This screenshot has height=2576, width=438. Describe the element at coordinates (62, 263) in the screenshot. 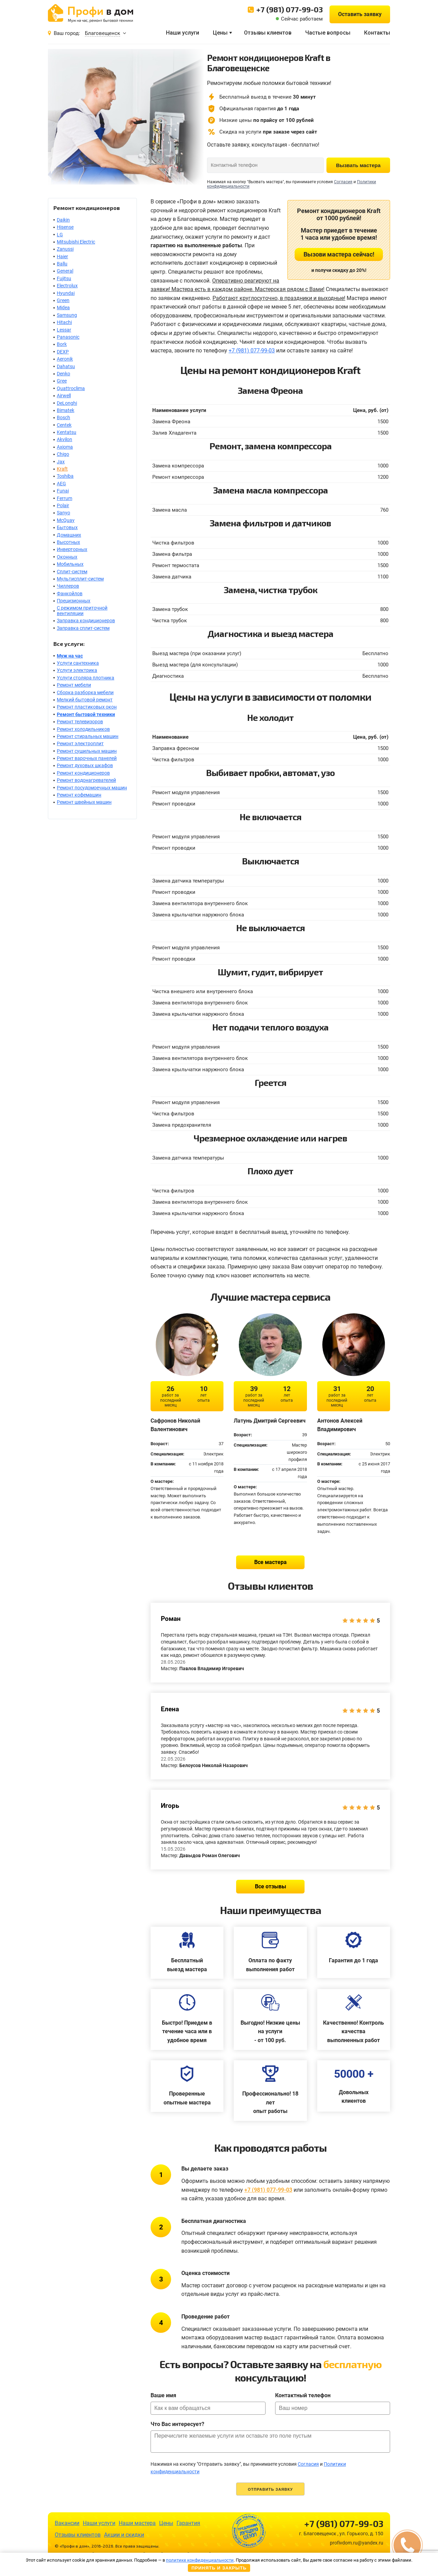

I see `Ballu` at that location.